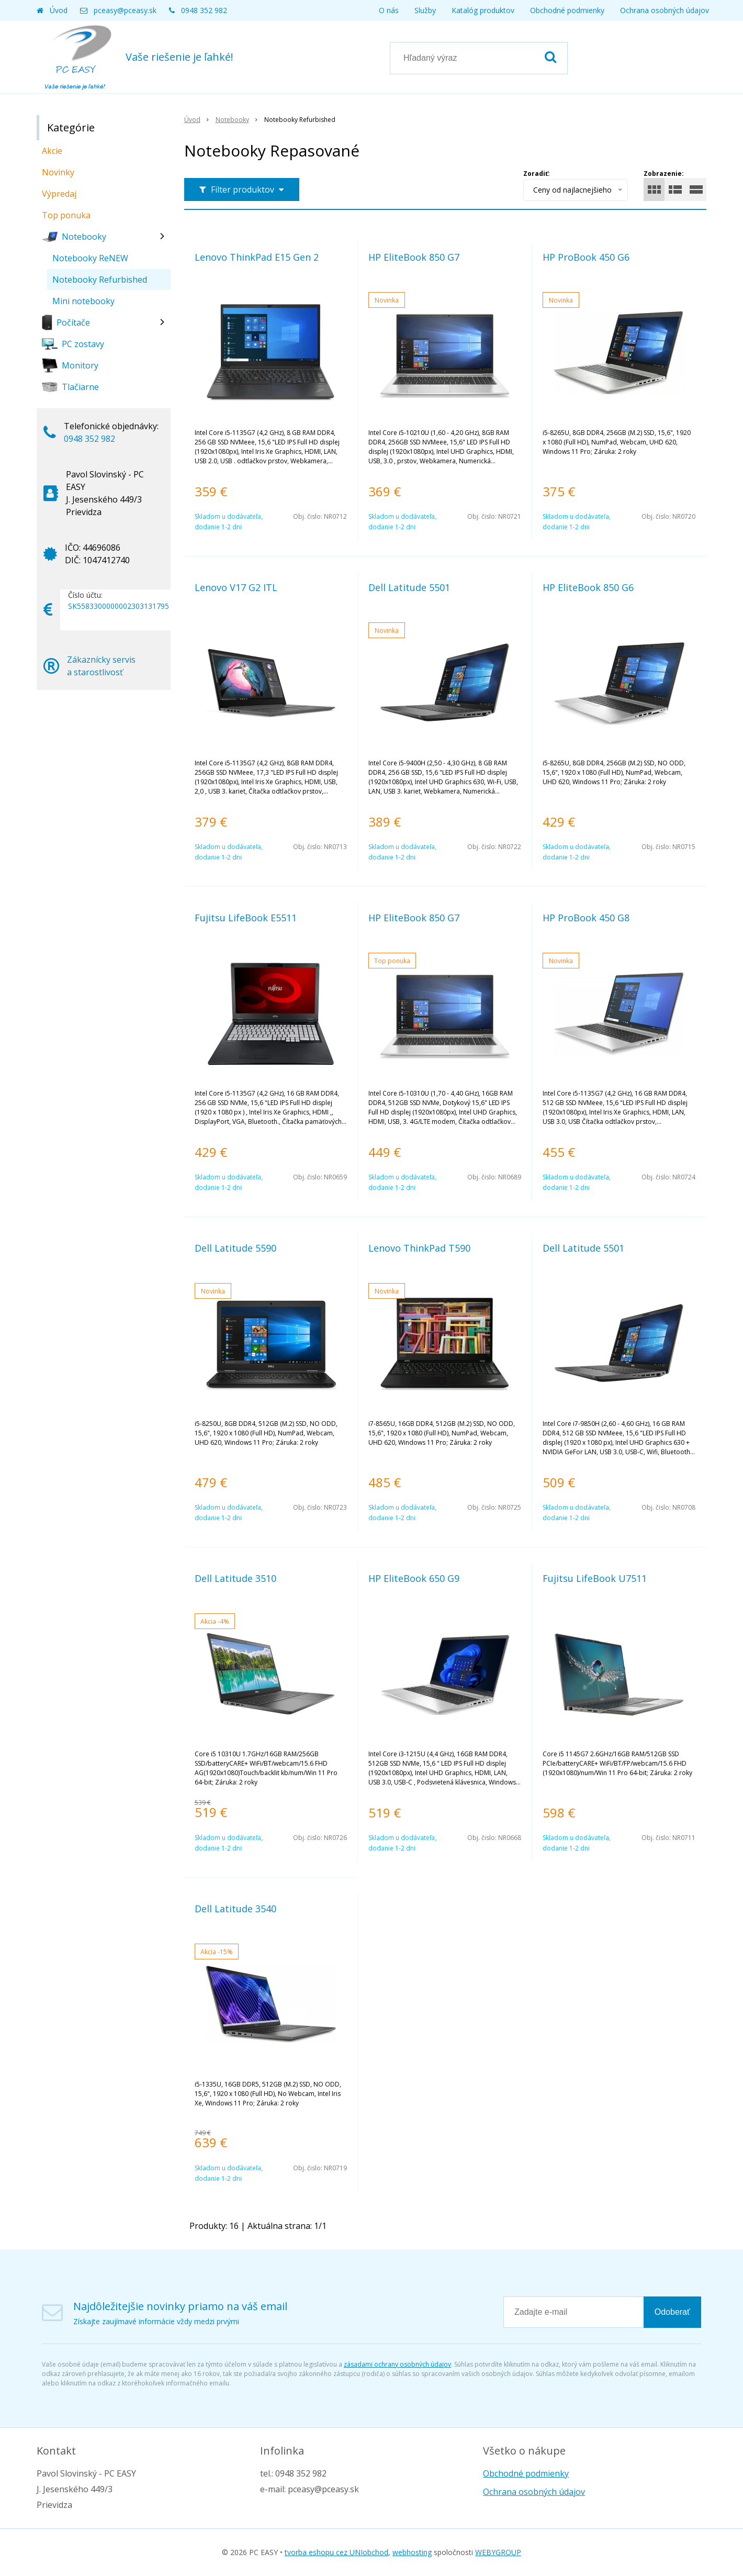 This screenshot has height=2576, width=743. I want to click on zásadami ochrany osobných údajov, so click(397, 2364).